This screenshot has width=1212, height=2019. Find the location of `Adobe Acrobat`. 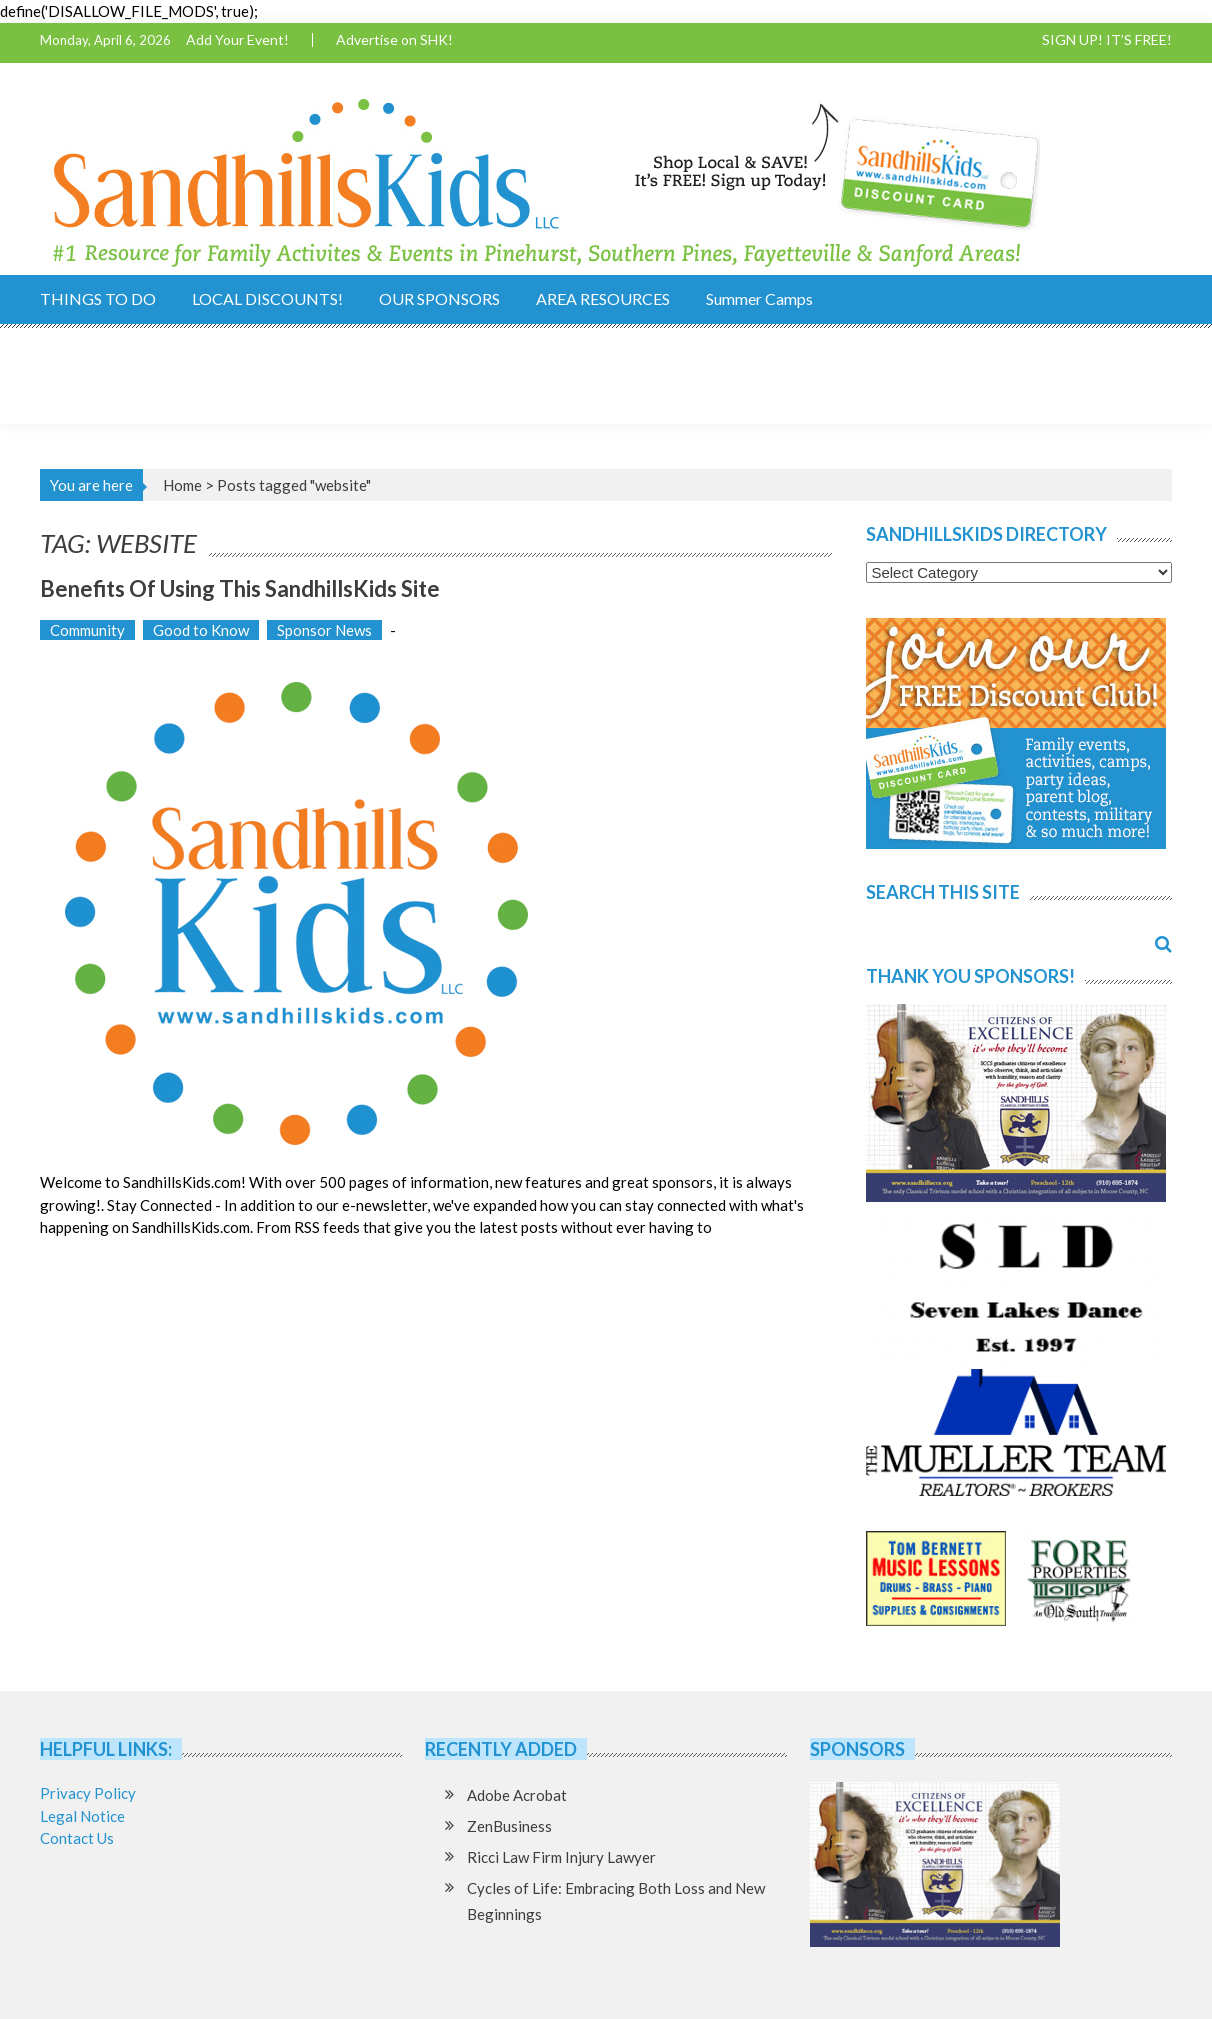

Adobe Acrobat is located at coordinates (517, 1795).